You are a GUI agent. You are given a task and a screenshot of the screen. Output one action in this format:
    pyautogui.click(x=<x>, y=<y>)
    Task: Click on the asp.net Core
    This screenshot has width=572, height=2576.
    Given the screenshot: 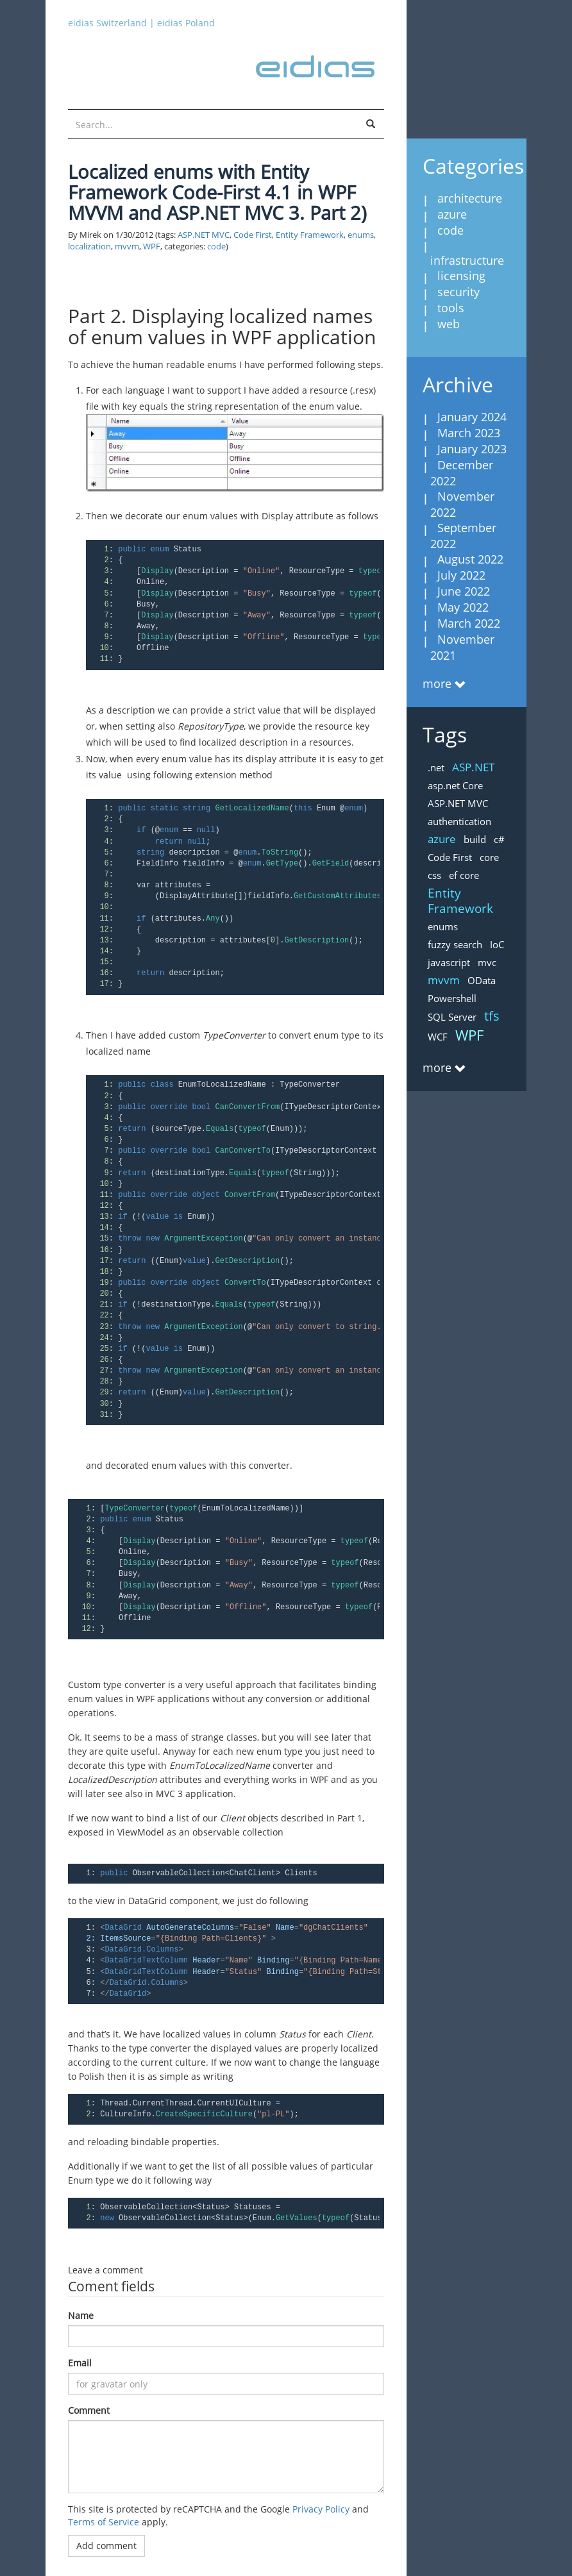 What is the action you would take?
    pyautogui.click(x=455, y=785)
    